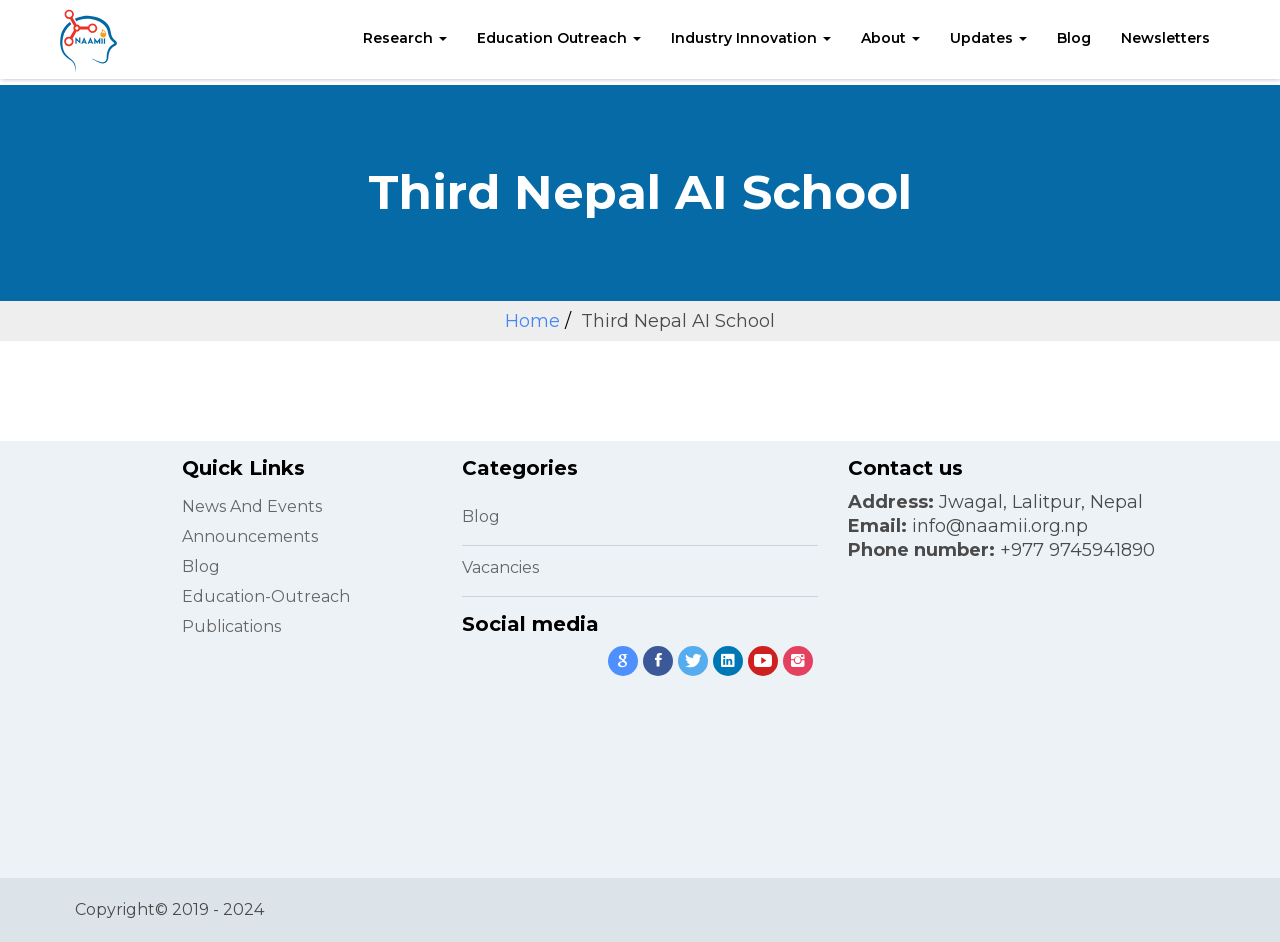  Describe the element at coordinates (751, 38) in the screenshot. I see `Industry Innovation` at that location.